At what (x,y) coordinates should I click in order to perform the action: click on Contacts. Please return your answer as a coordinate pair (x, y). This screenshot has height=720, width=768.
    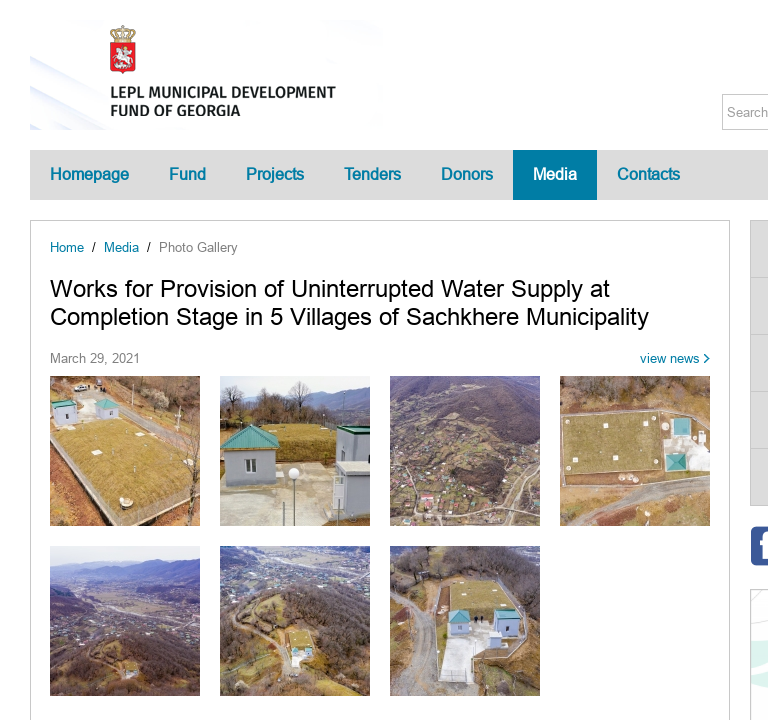
    Looking at the image, I should click on (648, 174).